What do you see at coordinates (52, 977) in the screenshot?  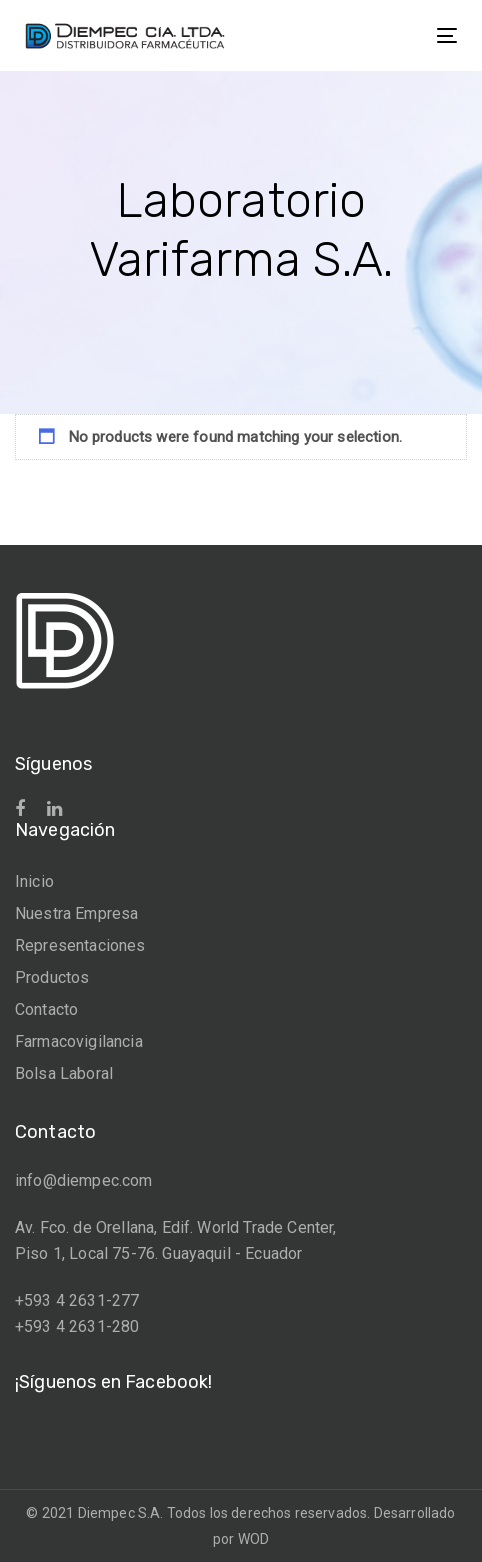 I see `Productos` at bounding box center [52, 977].